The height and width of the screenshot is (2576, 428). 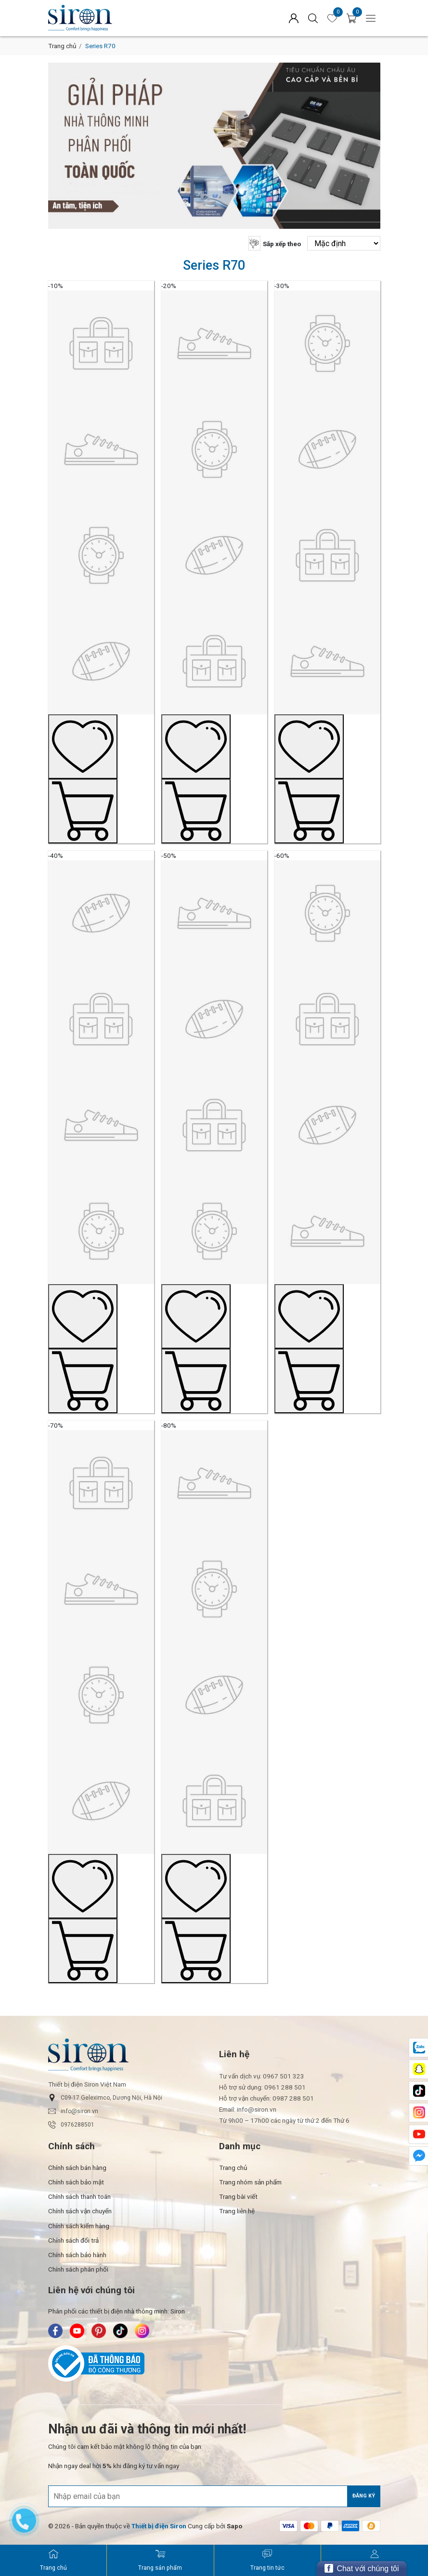 What do you see at coordinates (77, 2255) in the screenshot?
I see `Chính sách bảo hành` at bounding box center [77, 2255].